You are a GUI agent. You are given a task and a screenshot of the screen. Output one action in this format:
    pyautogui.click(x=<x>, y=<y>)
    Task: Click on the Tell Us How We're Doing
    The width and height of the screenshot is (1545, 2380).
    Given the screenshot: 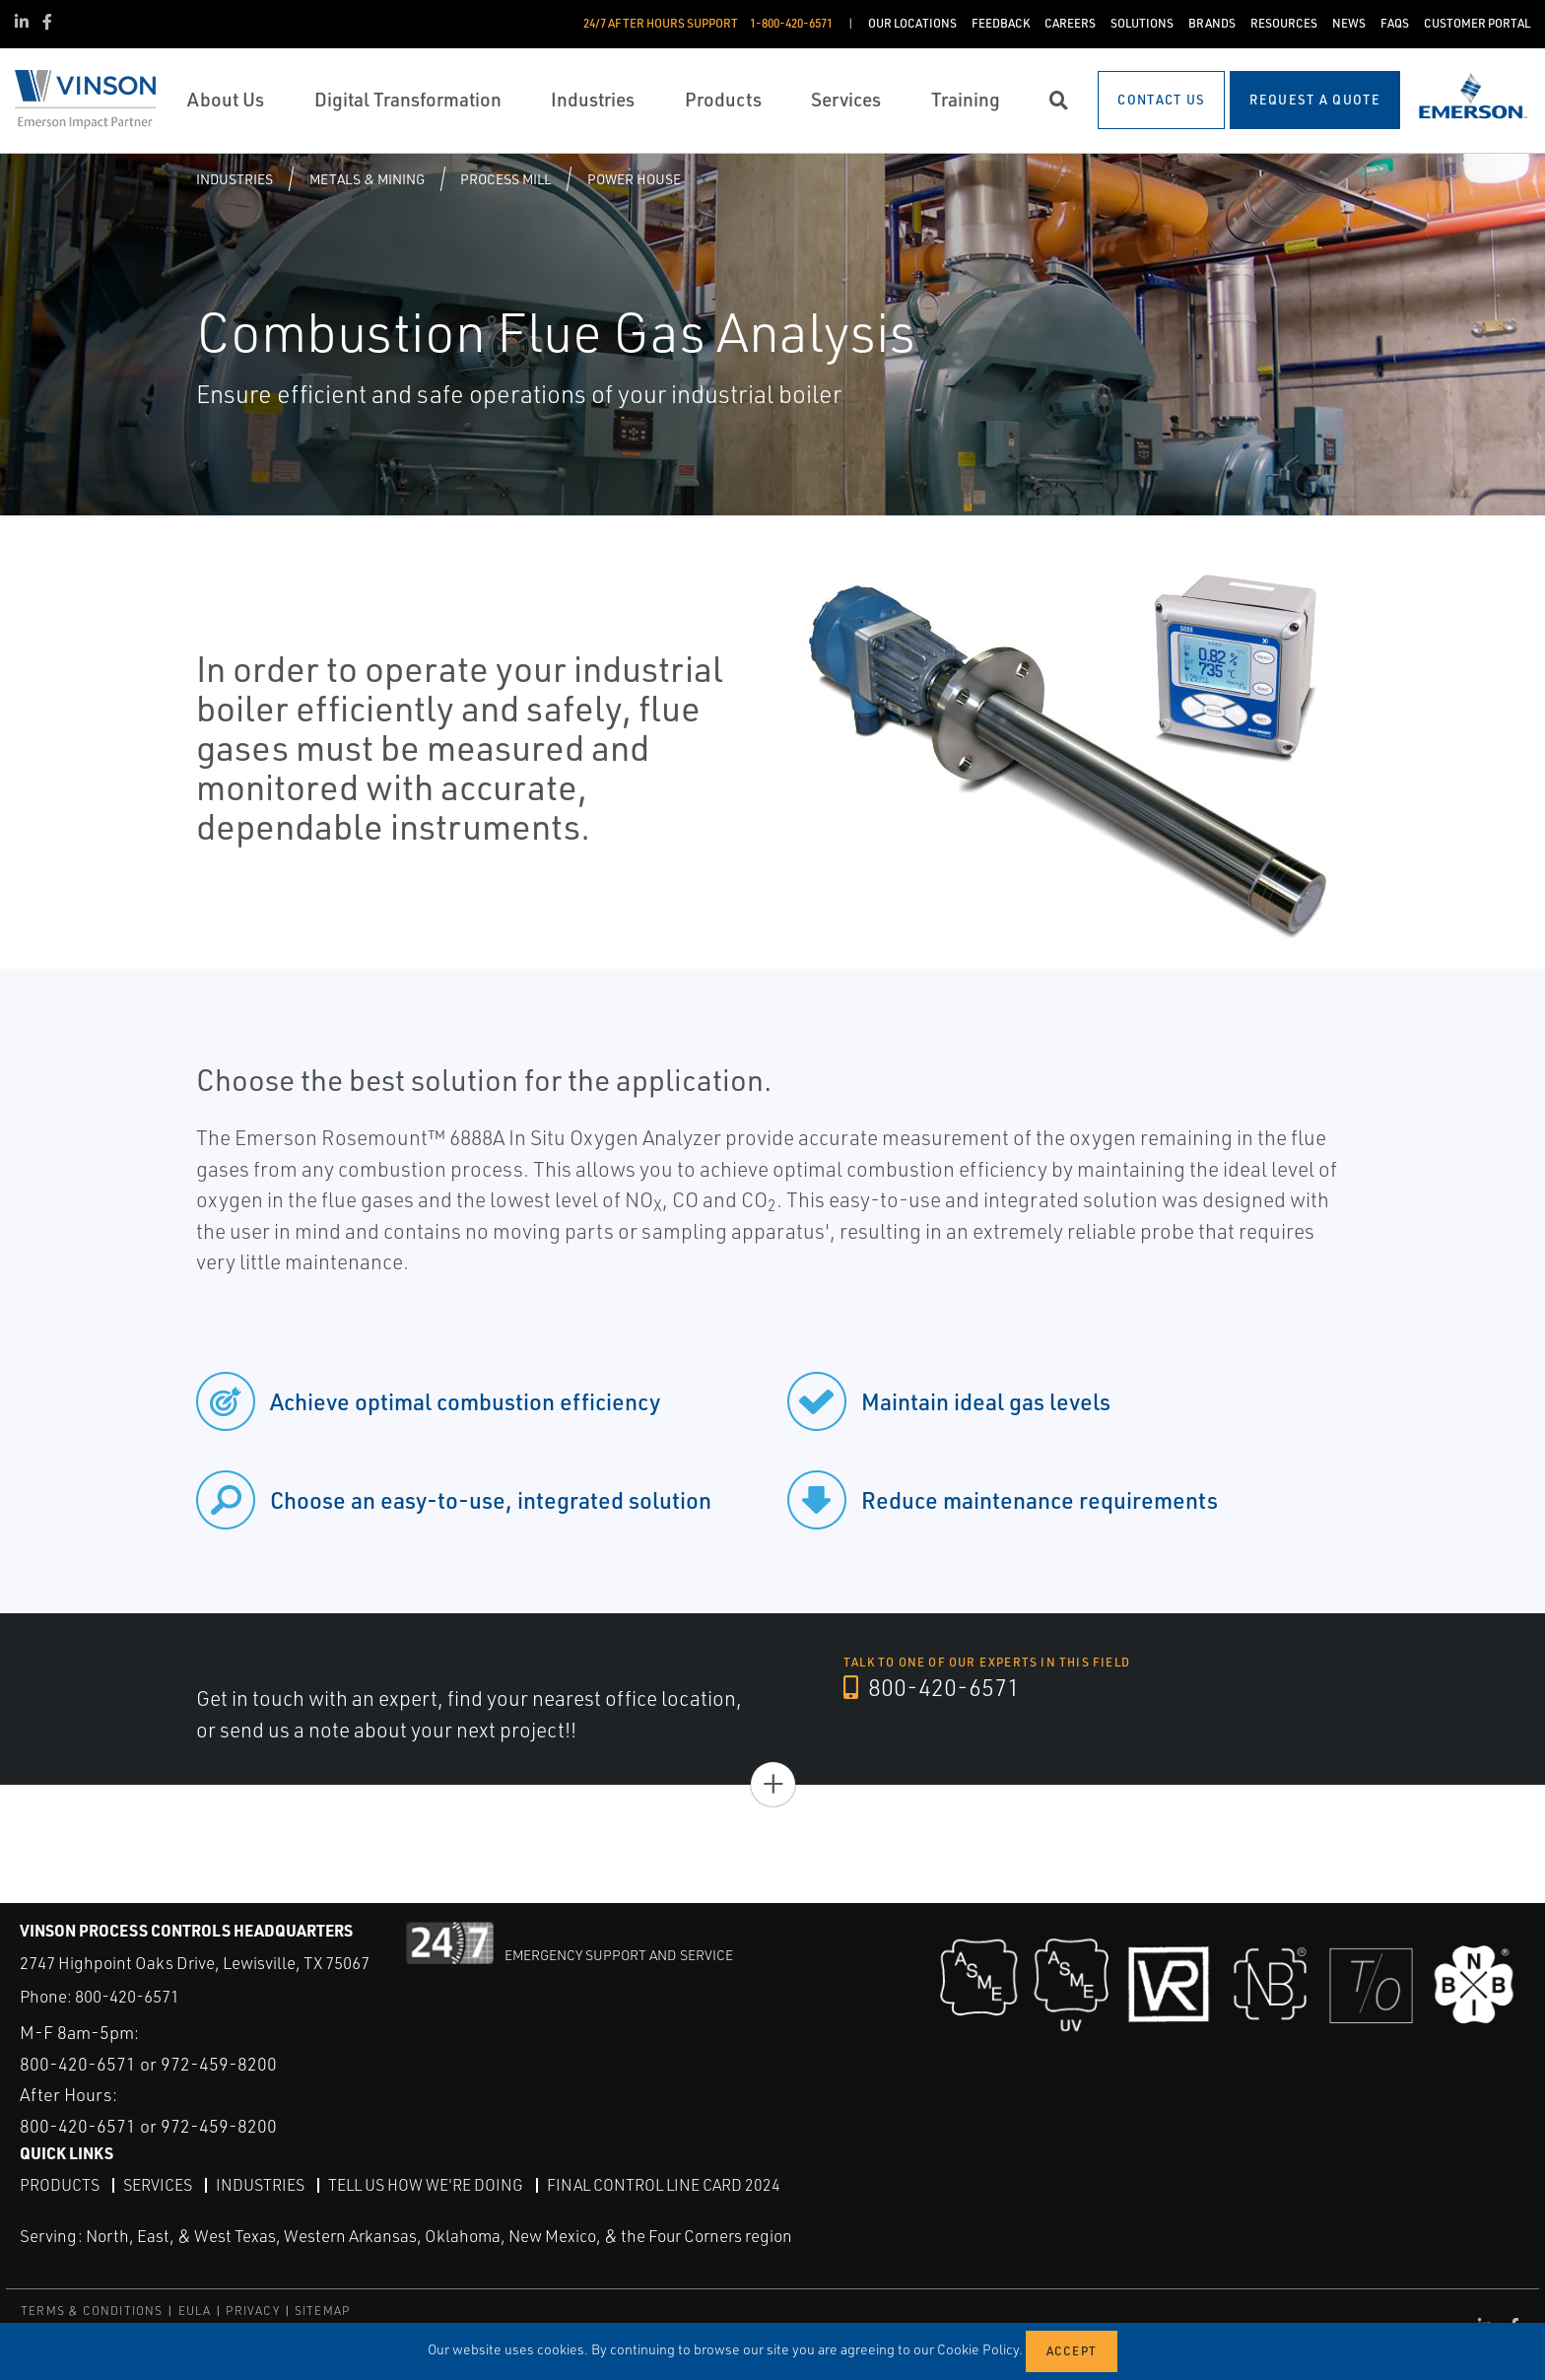 What is the action you would take?
    pyautogui.click(x=425, y=2185)
    